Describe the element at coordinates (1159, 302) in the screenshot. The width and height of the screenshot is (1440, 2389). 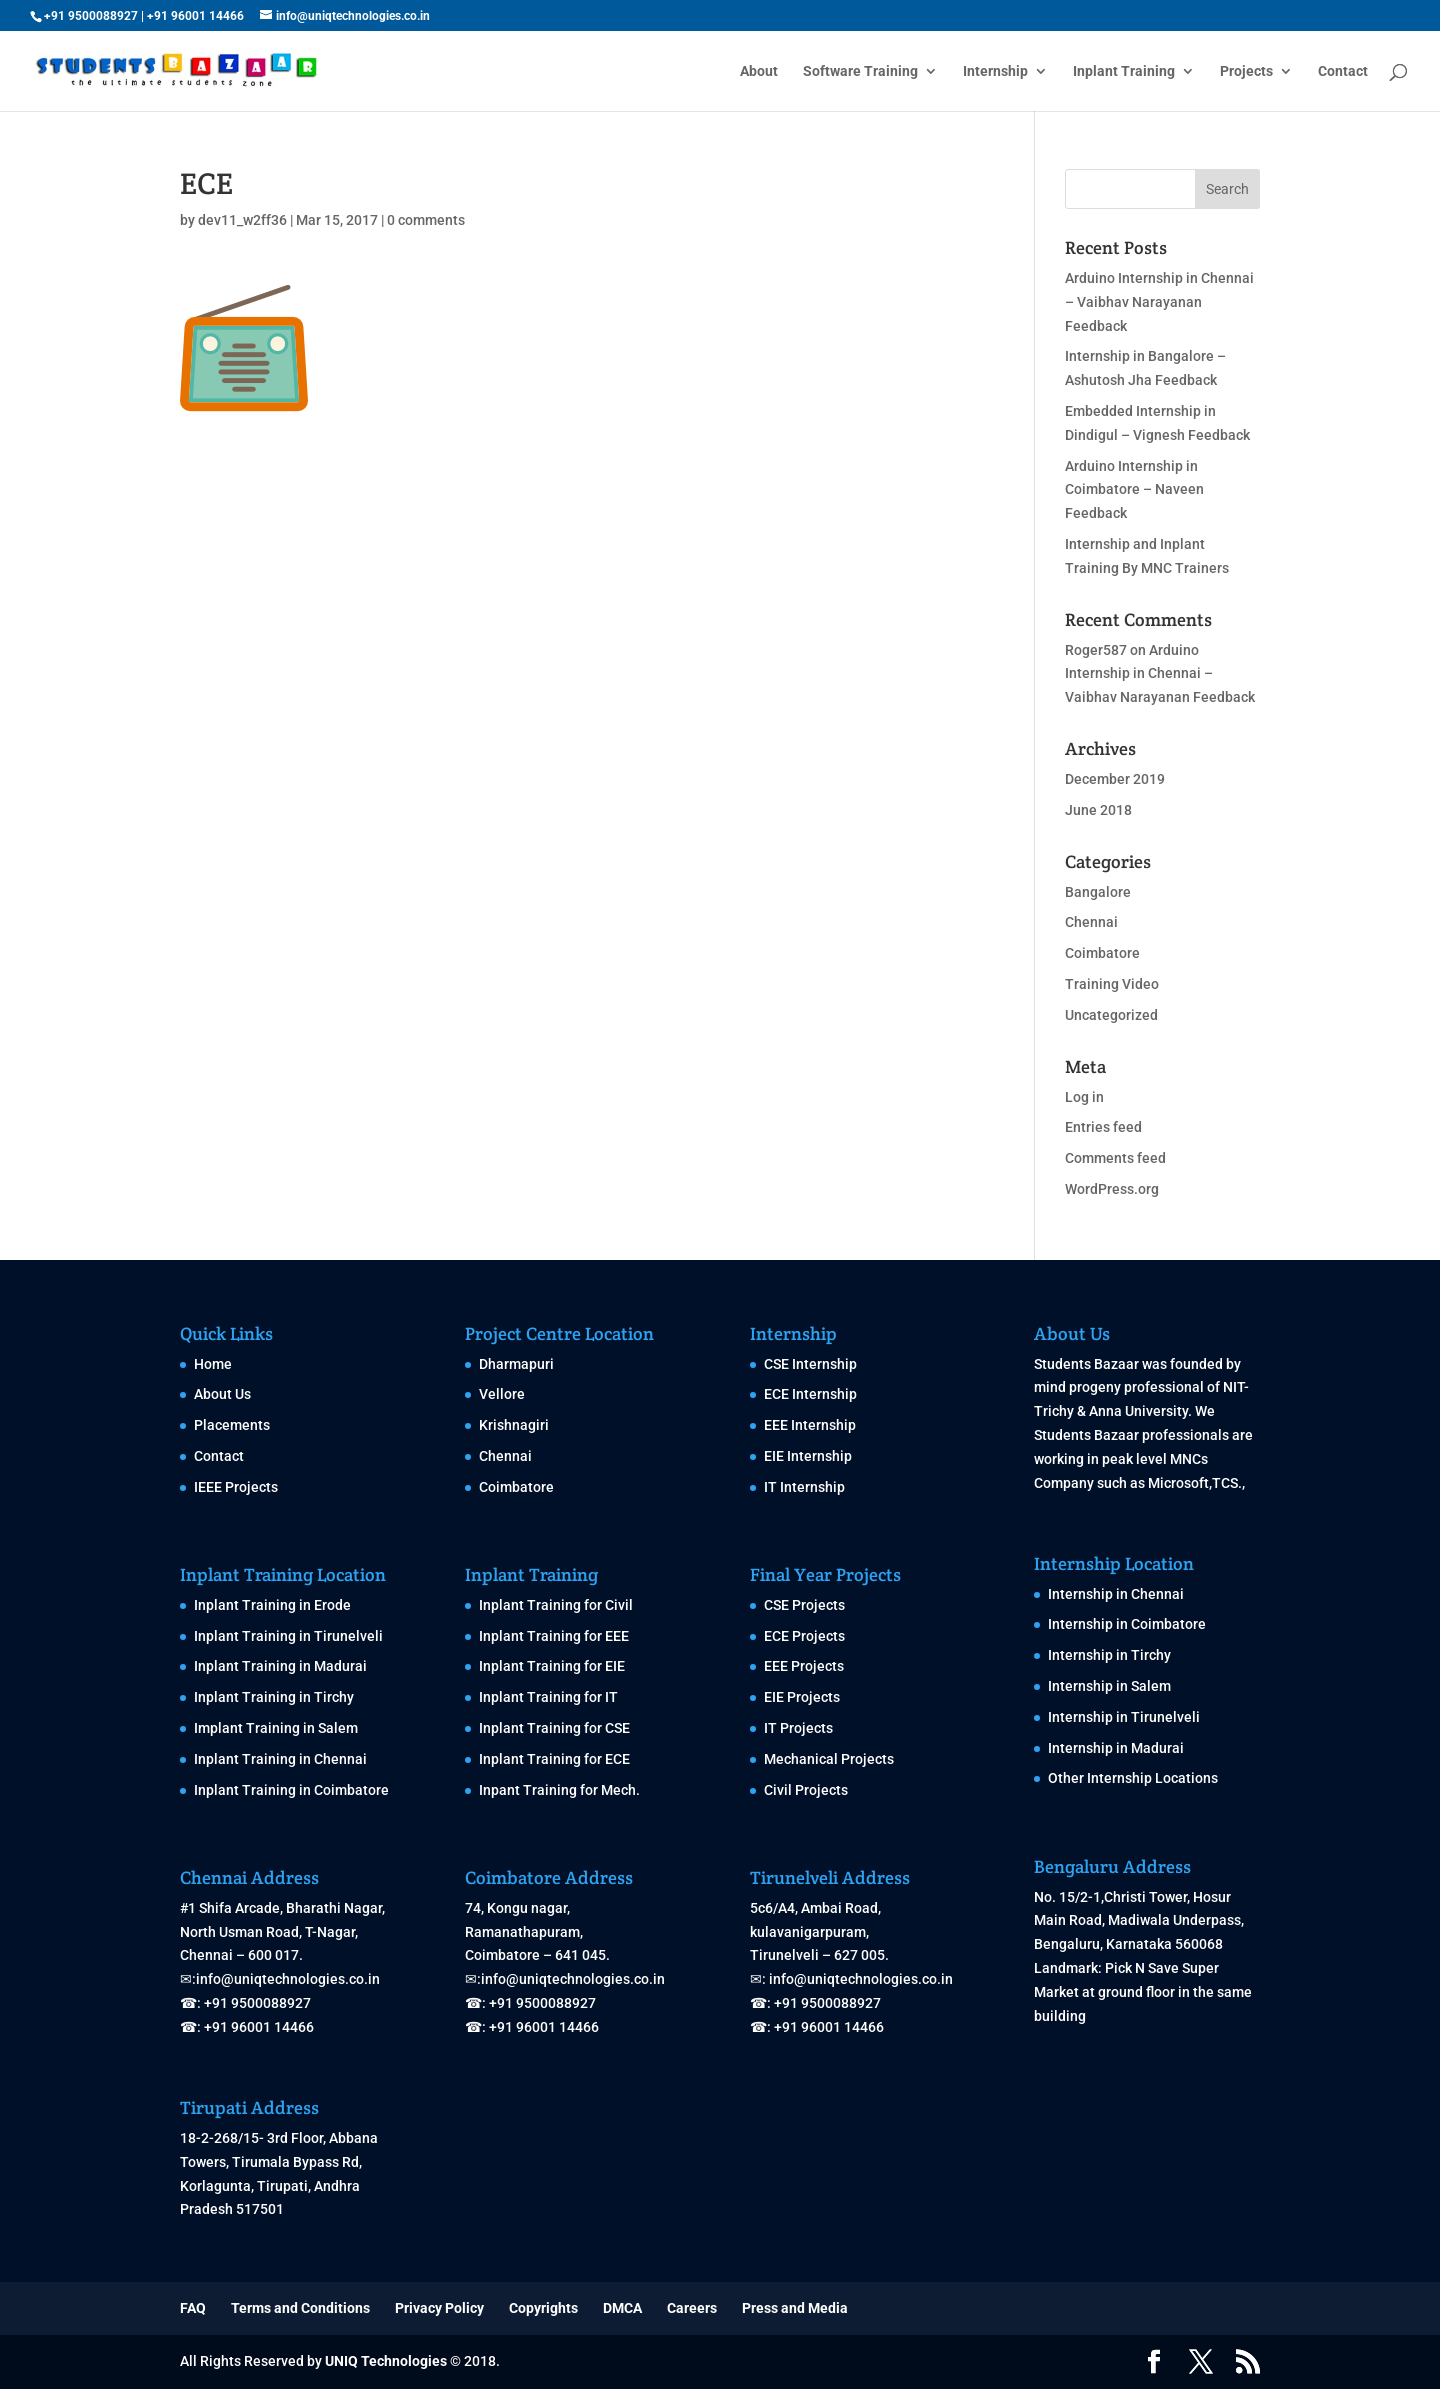
I see `Arduino Internship in Chennai – Vaibhav Narayanan Feedback` at that location.